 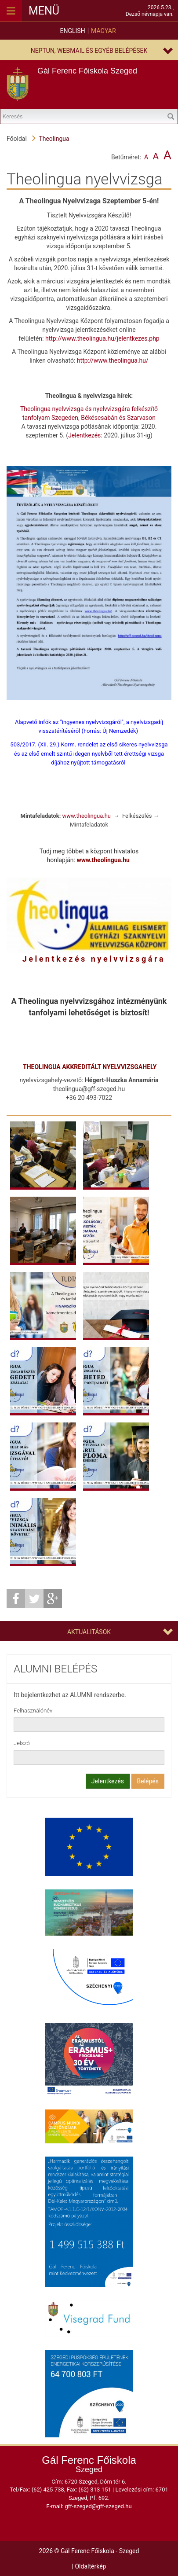 What do you see at coordinates (90, 2566) in the screenshot?
I see `Oldaltérkép` at bounding box center [90, 2566].